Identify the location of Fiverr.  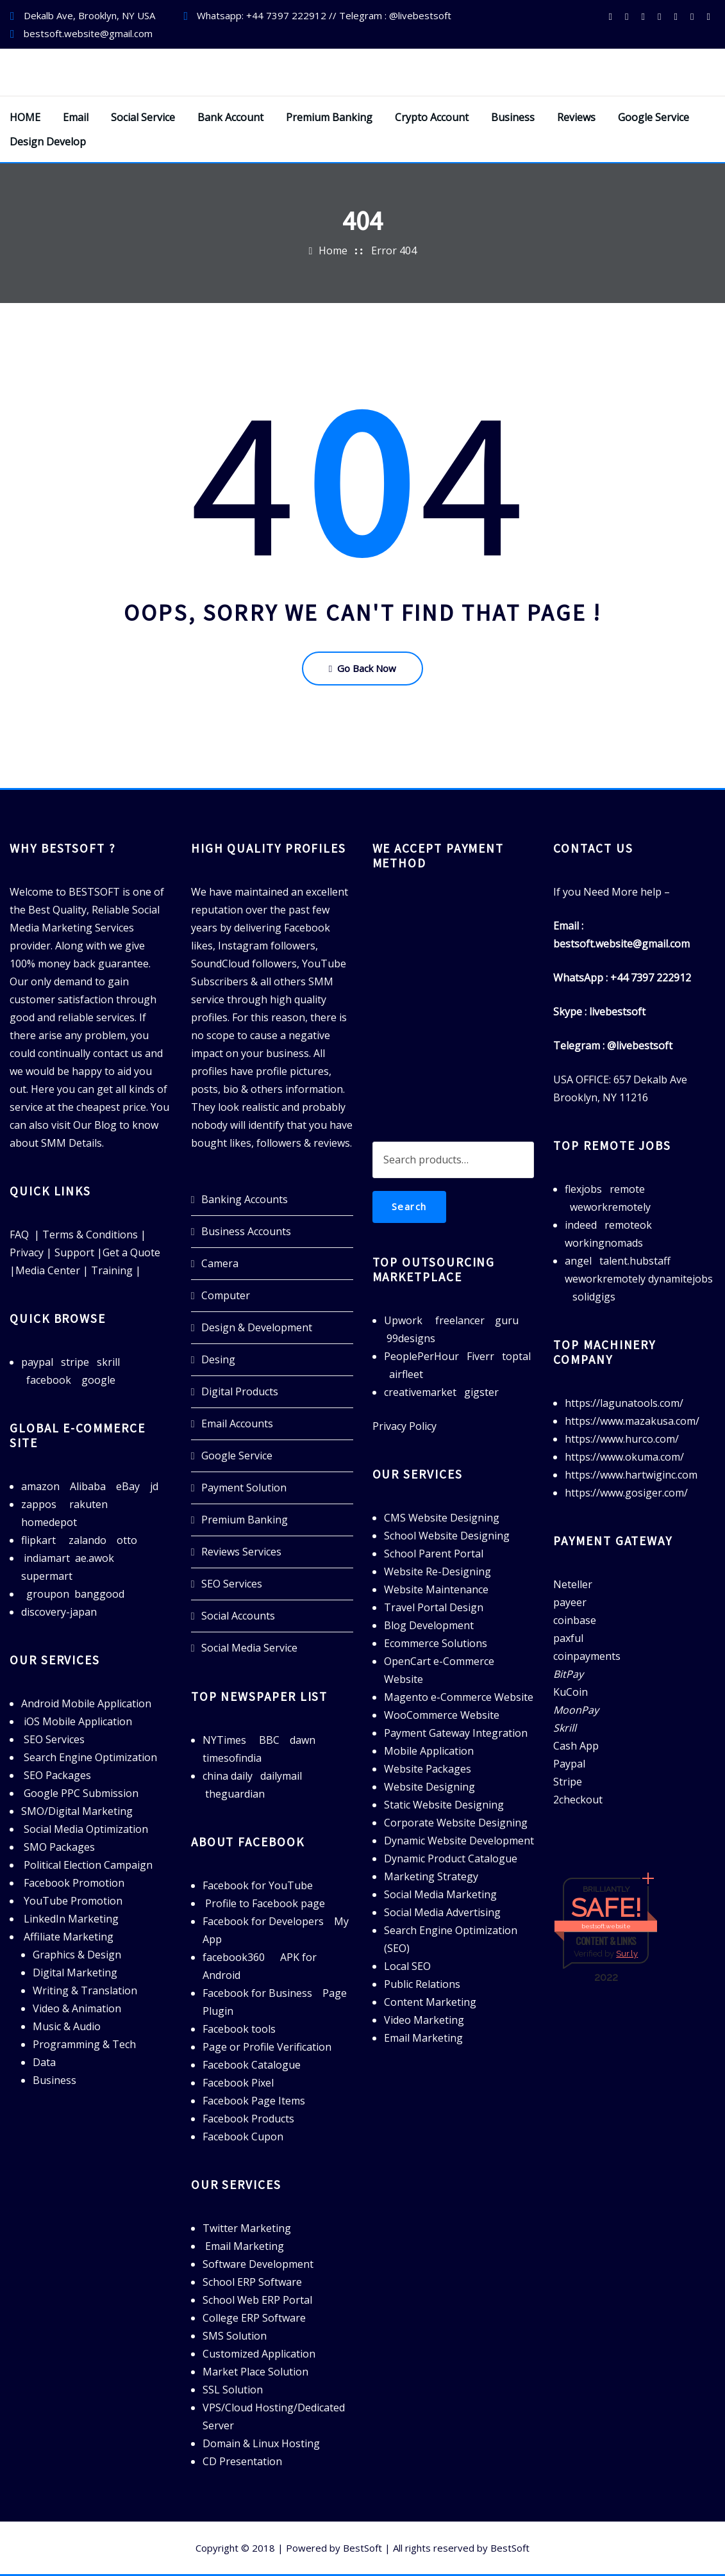
(480, 1356).